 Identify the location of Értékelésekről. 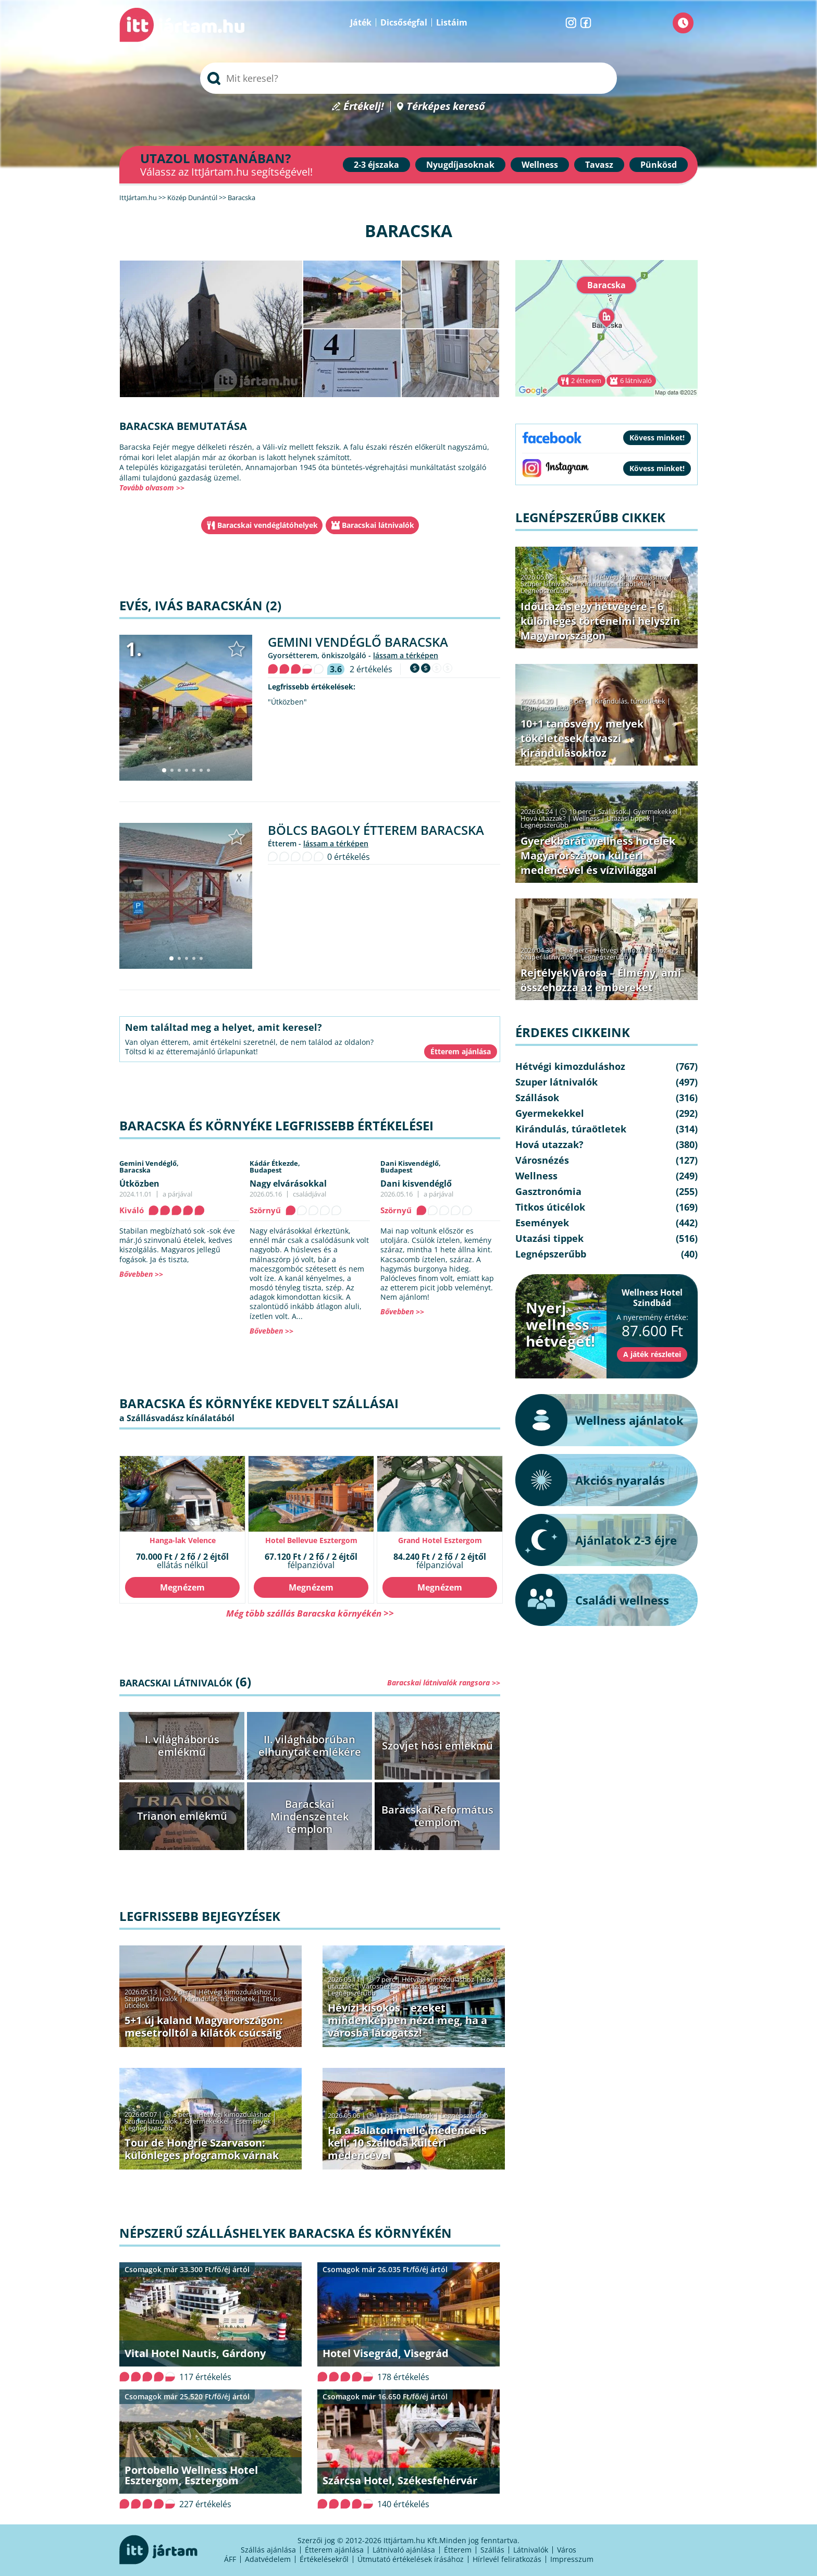
(324, 2559).